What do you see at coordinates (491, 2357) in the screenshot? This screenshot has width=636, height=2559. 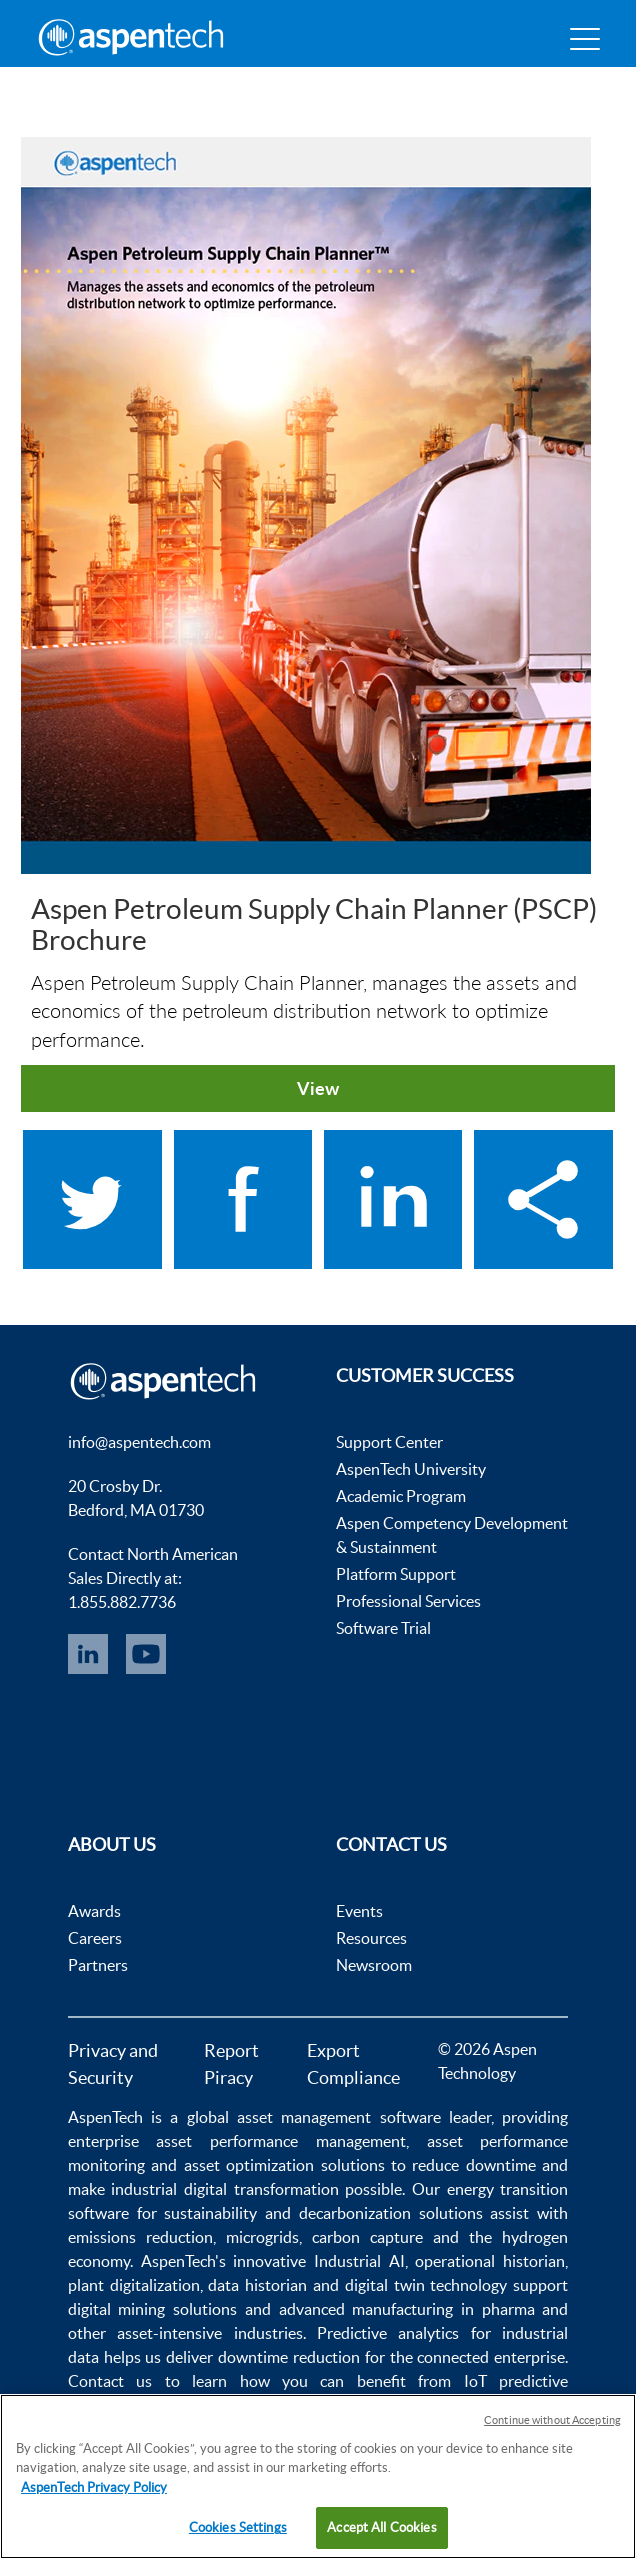 I see `connected enterprise` at bounding box center [491, 2357].